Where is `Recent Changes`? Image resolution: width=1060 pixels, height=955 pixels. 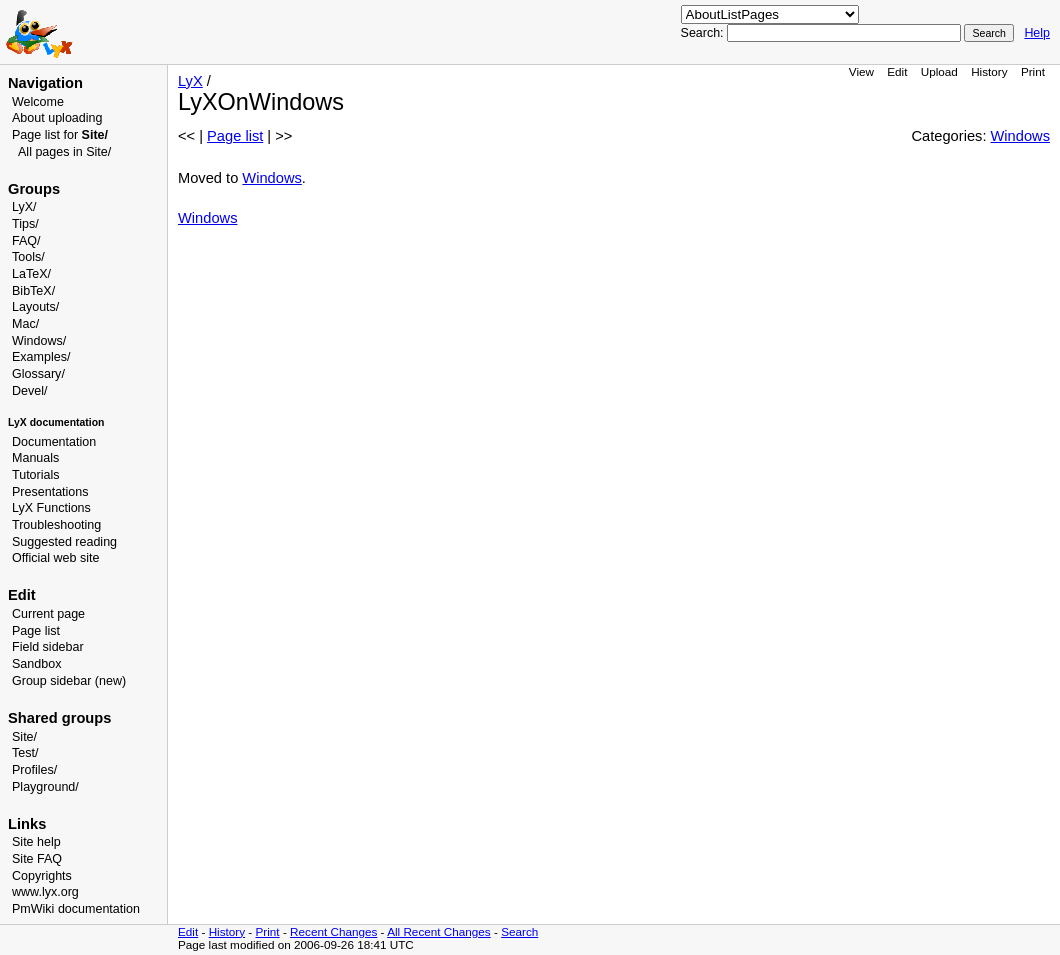 Recent Changes is located at coordinates (333, 931).